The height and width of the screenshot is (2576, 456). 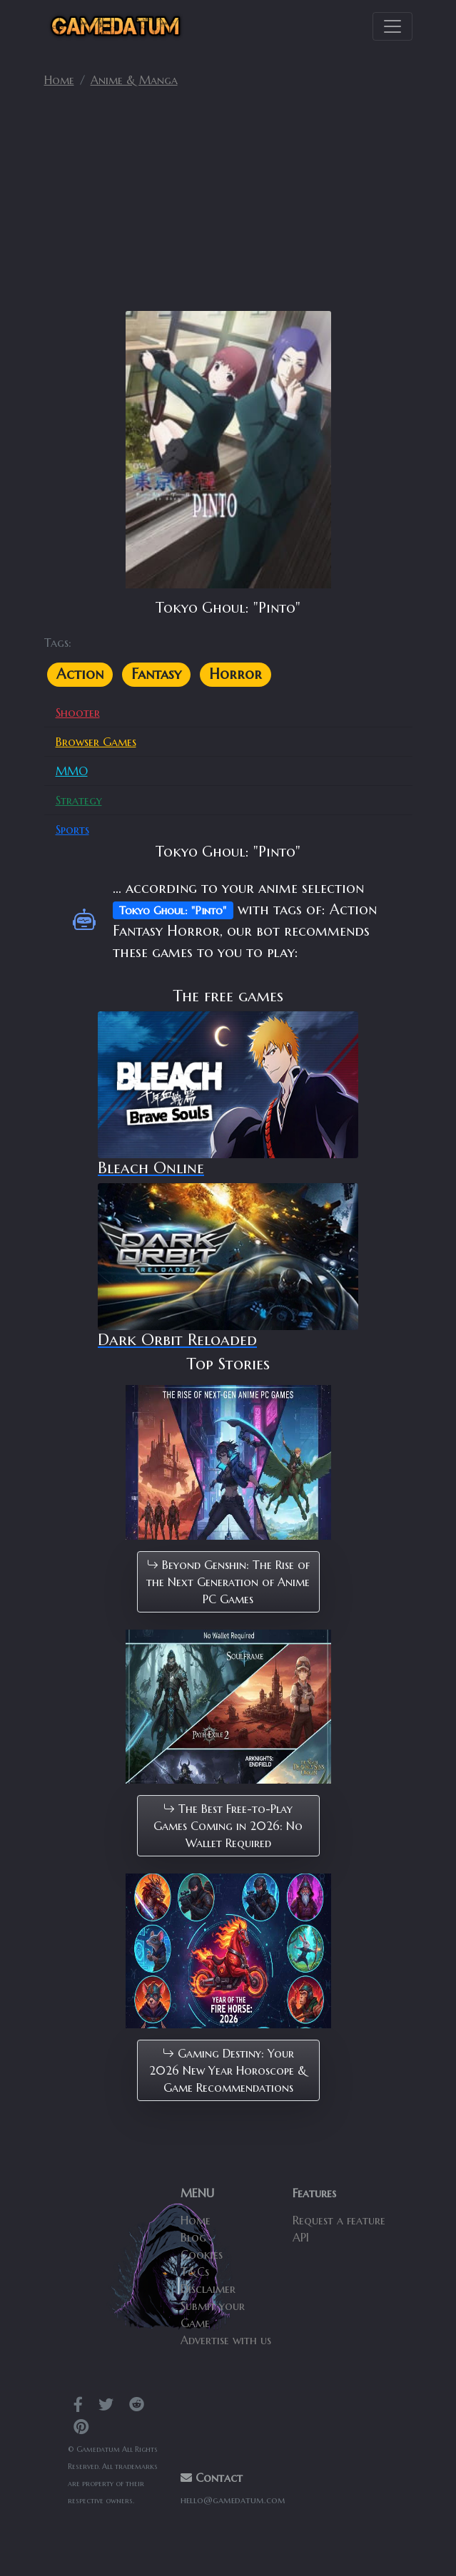 What do you see at coordinates (339, 2220) in the screenshot?
I see `Request a feature` at bounding box center [339, 2220].